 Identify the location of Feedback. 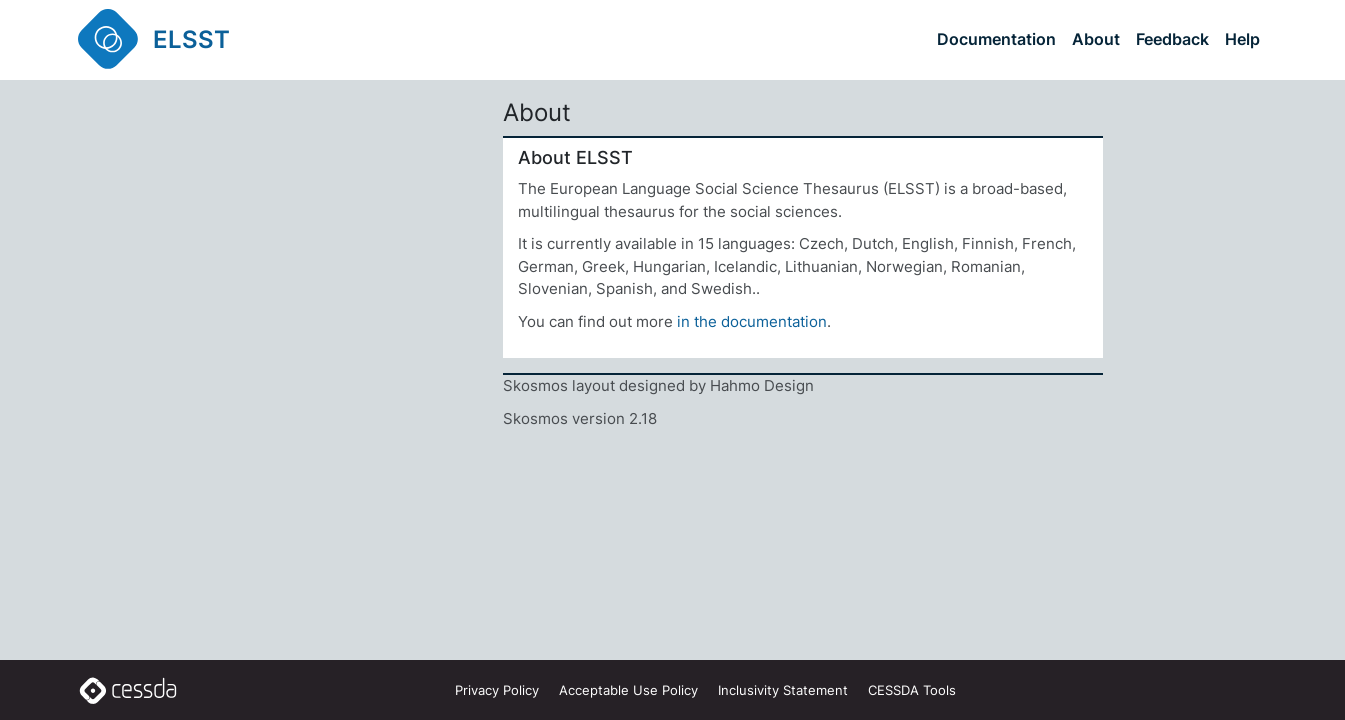
(1172, 39).